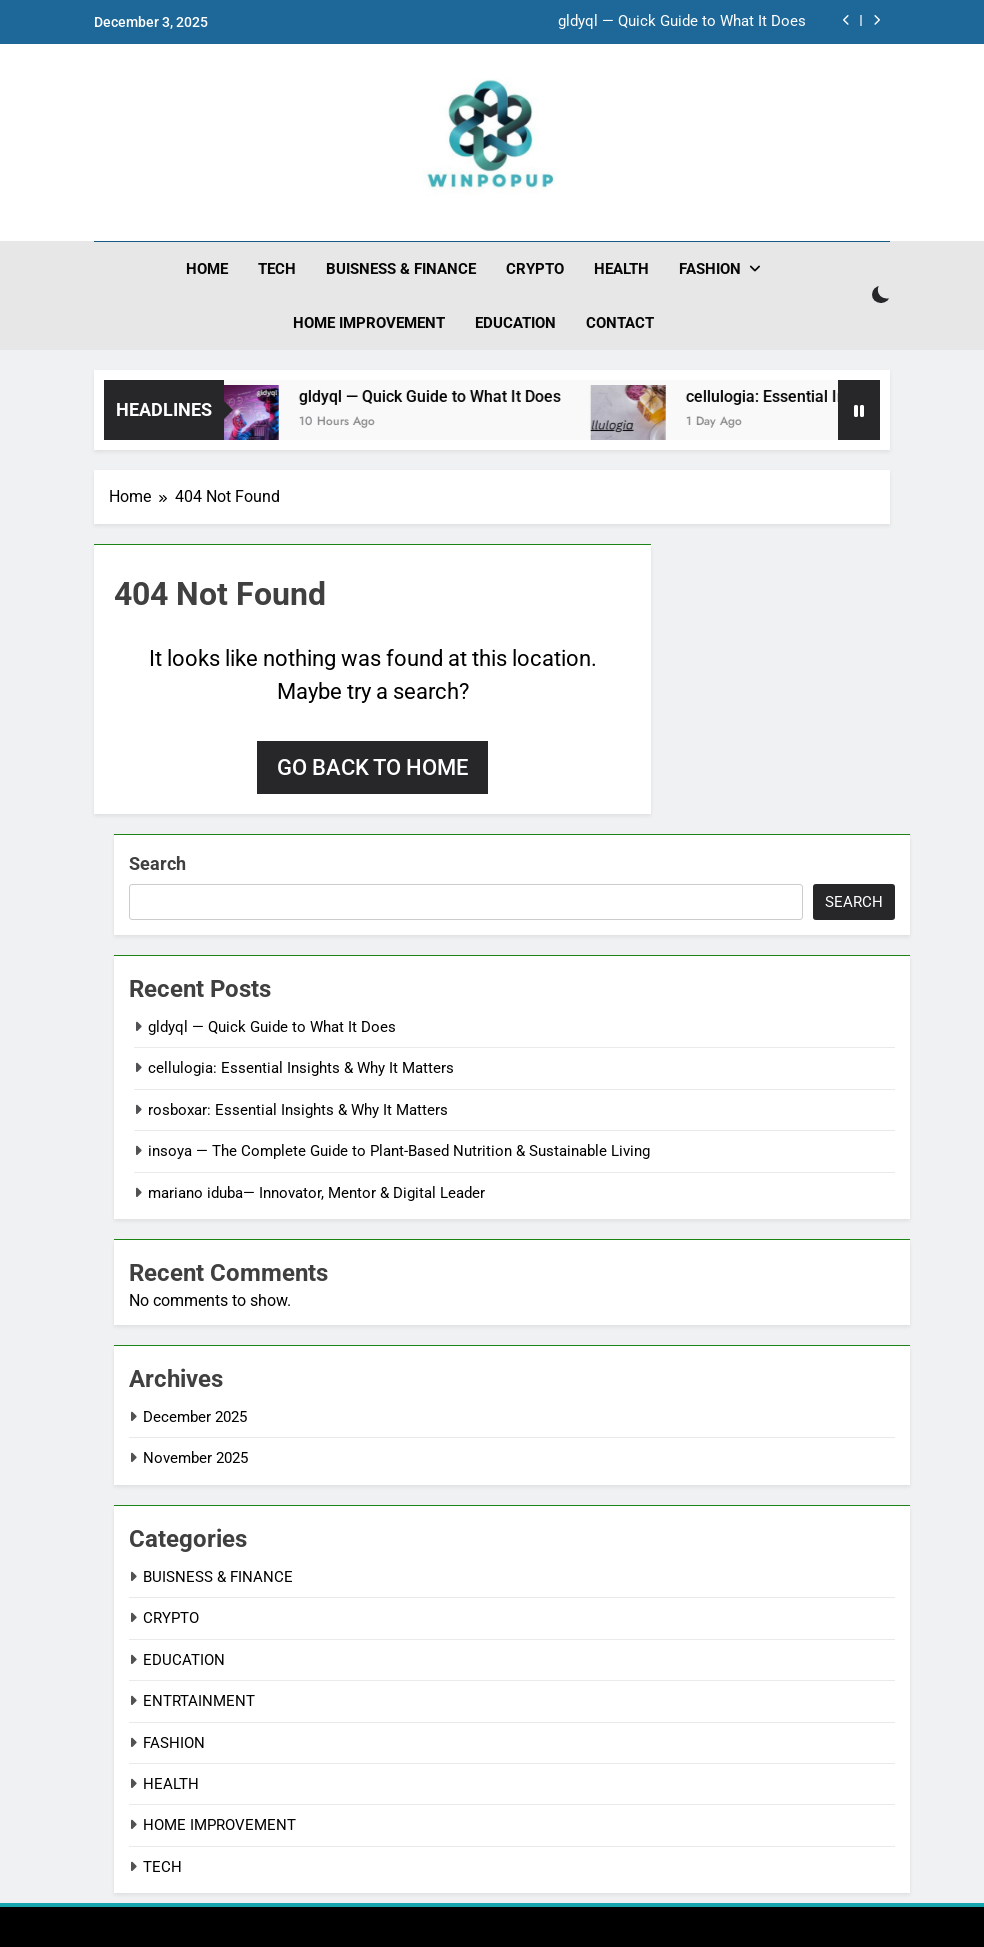 This screenshot has width=984, height=1947. What do you see at coordinates (369, 323) in the screenshot?
I see `HOME IMPROVEMENT` at bounding box center [369, 323].